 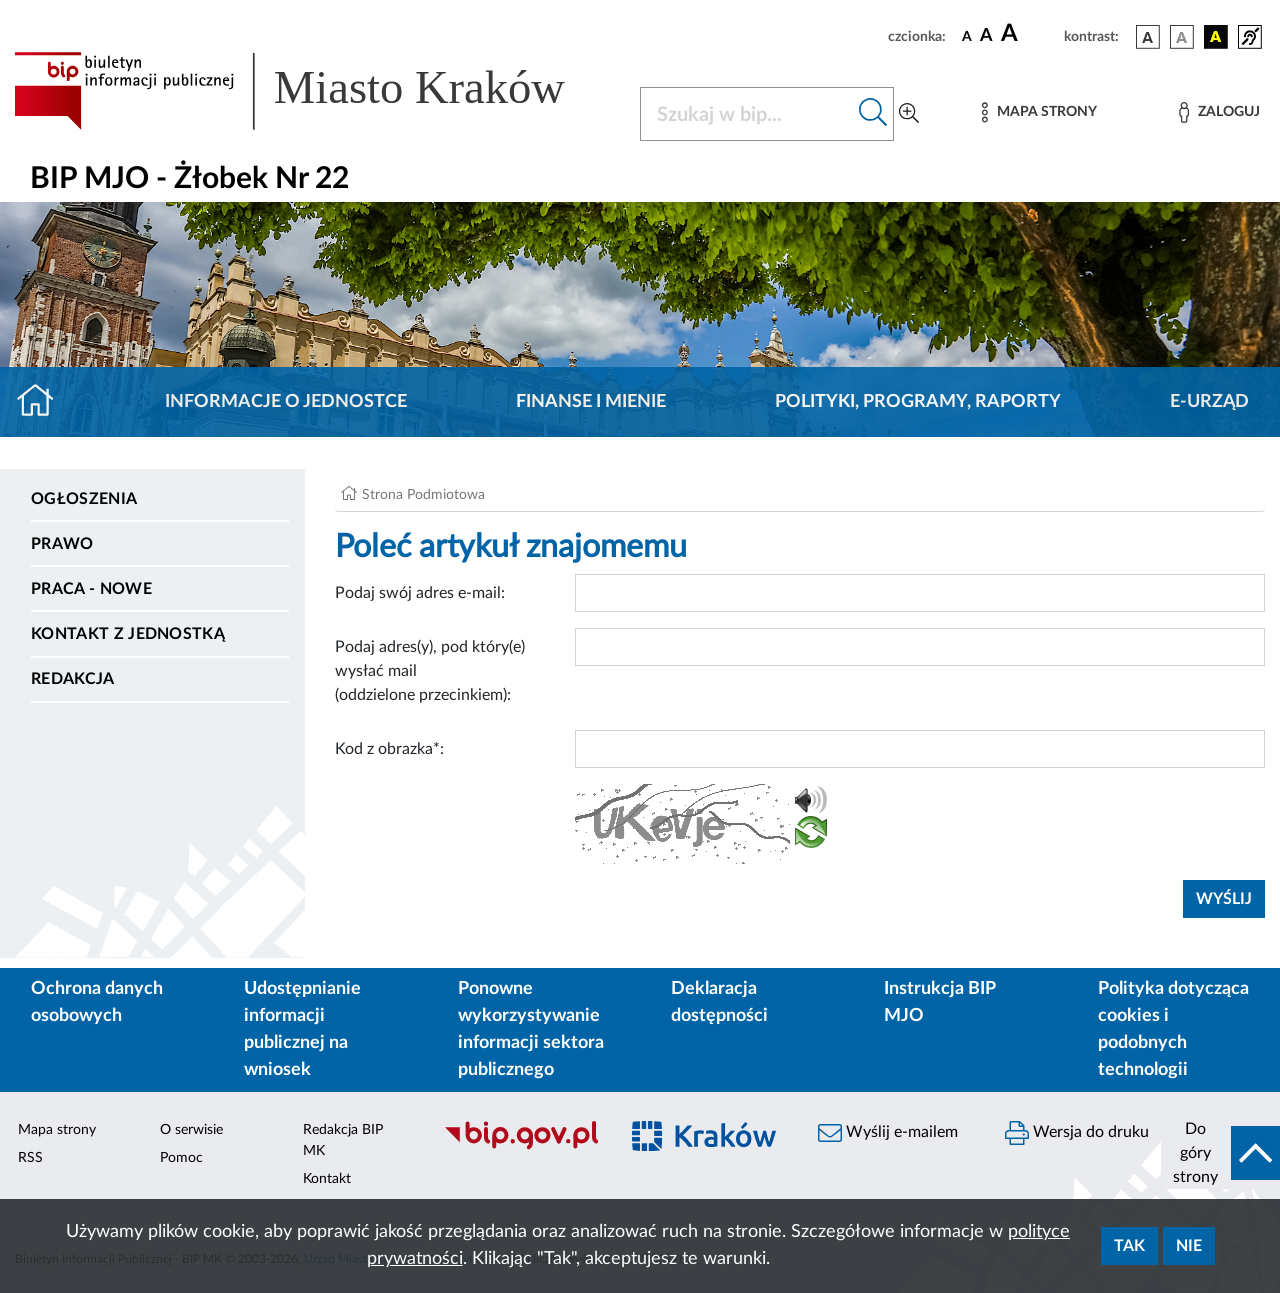 I want to click on PRACA - NOWE, so click(x=91, y=589).